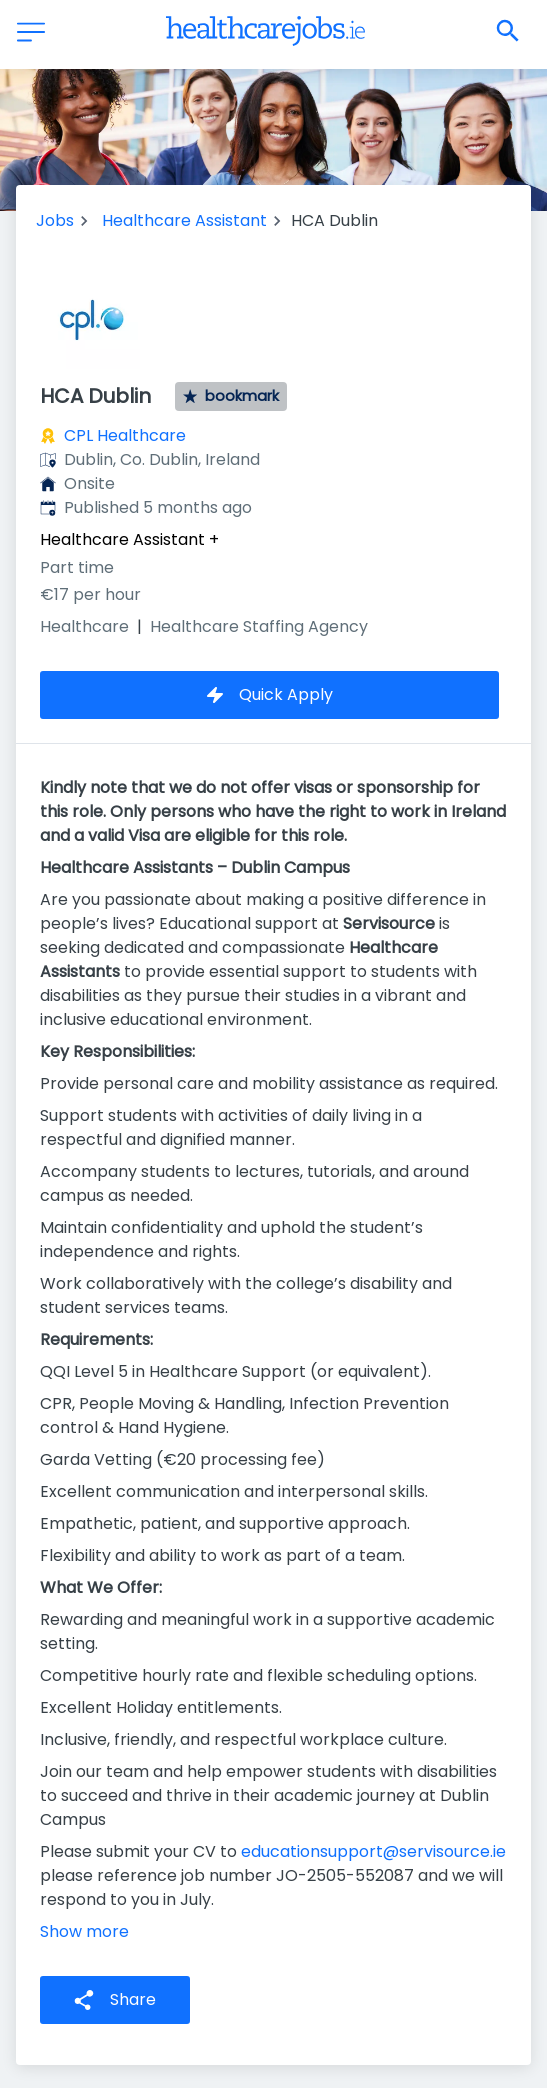 The image size is (547, 2088). I want to click on educationsupport@servisource.ie, so click(373, 1851).